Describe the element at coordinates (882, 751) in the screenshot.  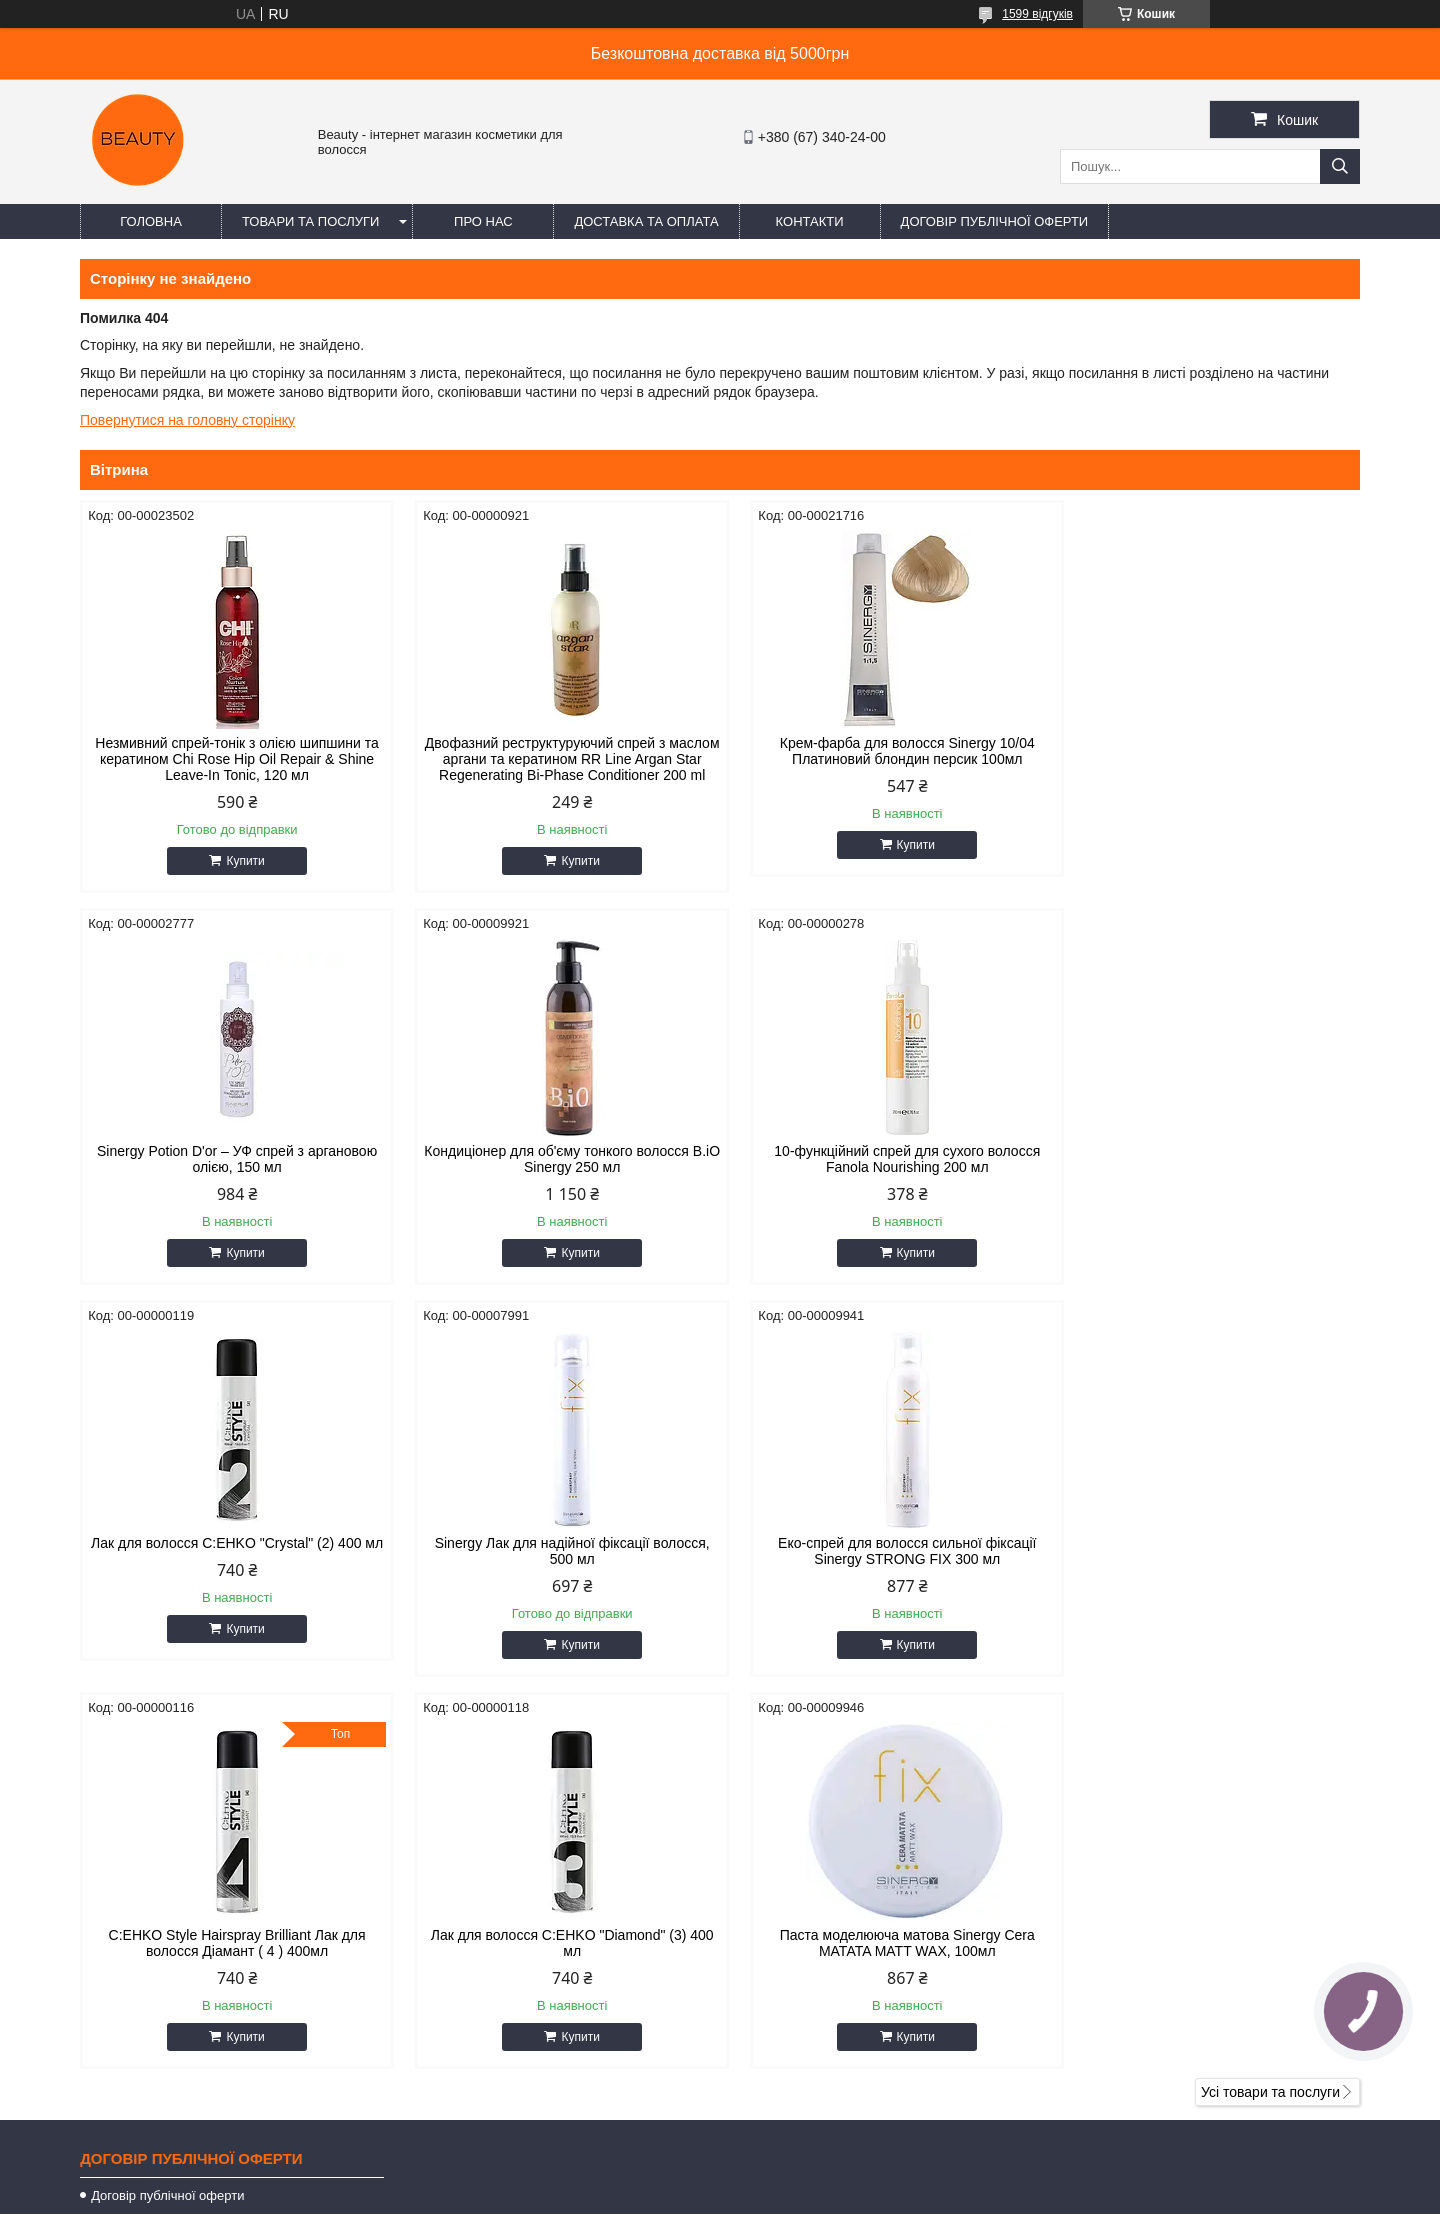
I see `Крем-фарба для волосся Sinergy 10/04 Платиновий блондин персик 100мл` at that location.